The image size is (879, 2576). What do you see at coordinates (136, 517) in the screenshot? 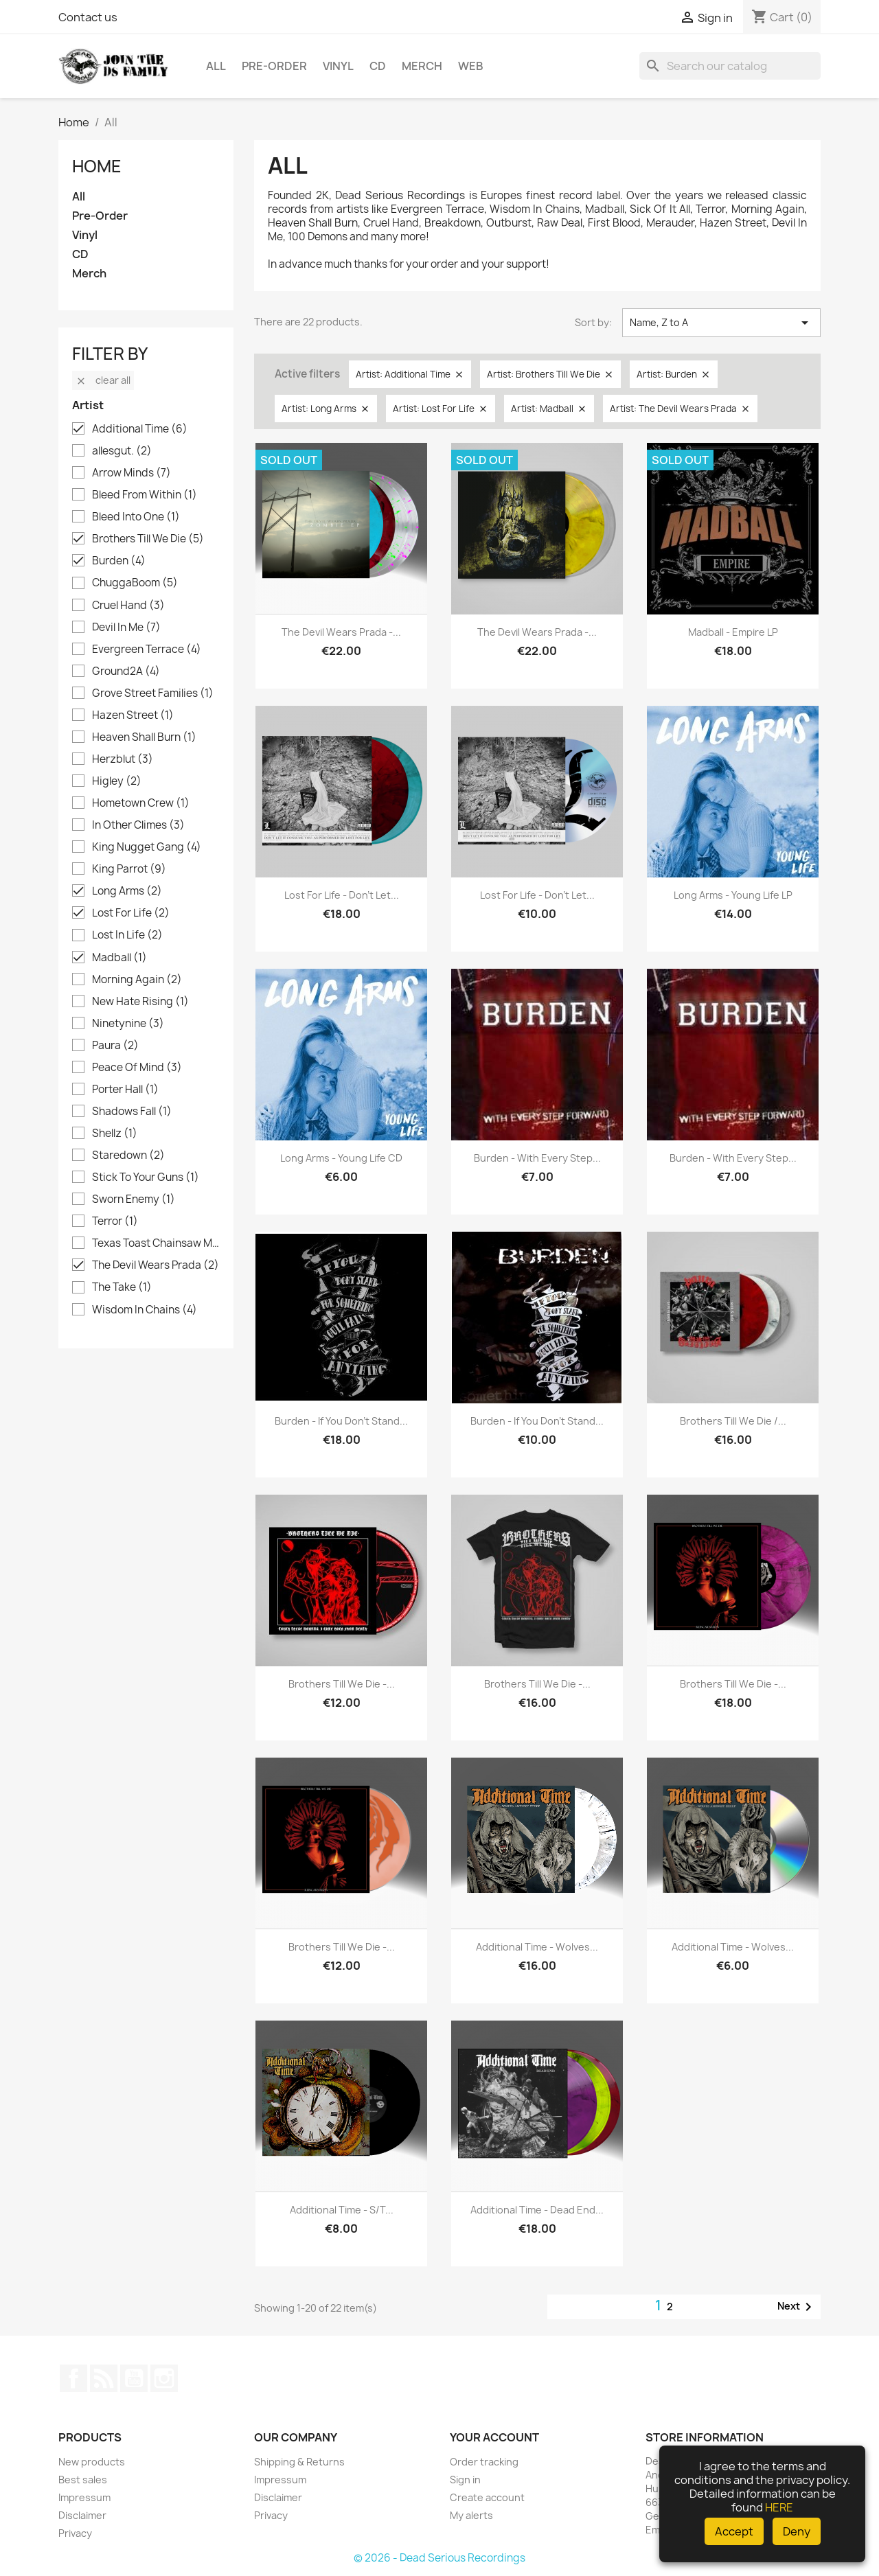
I see `Bleed Into One` at bounding box center [136, 517].